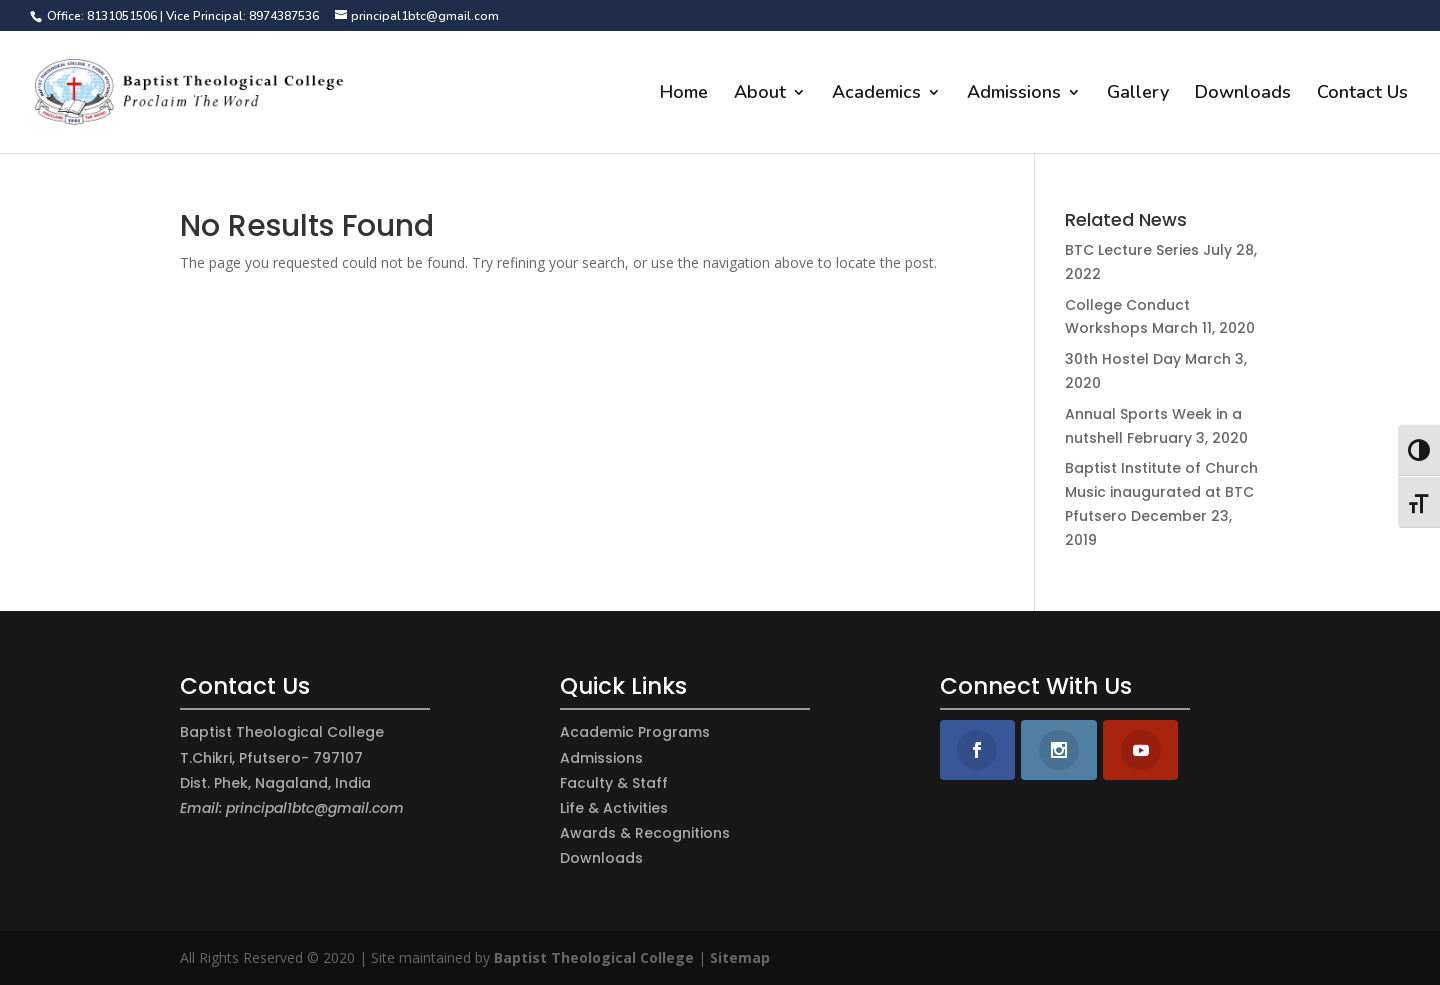  What do you see at coordinates (614, 808) in the screenshot?
I see `Life & Activities` at bounding box center [614, 808].